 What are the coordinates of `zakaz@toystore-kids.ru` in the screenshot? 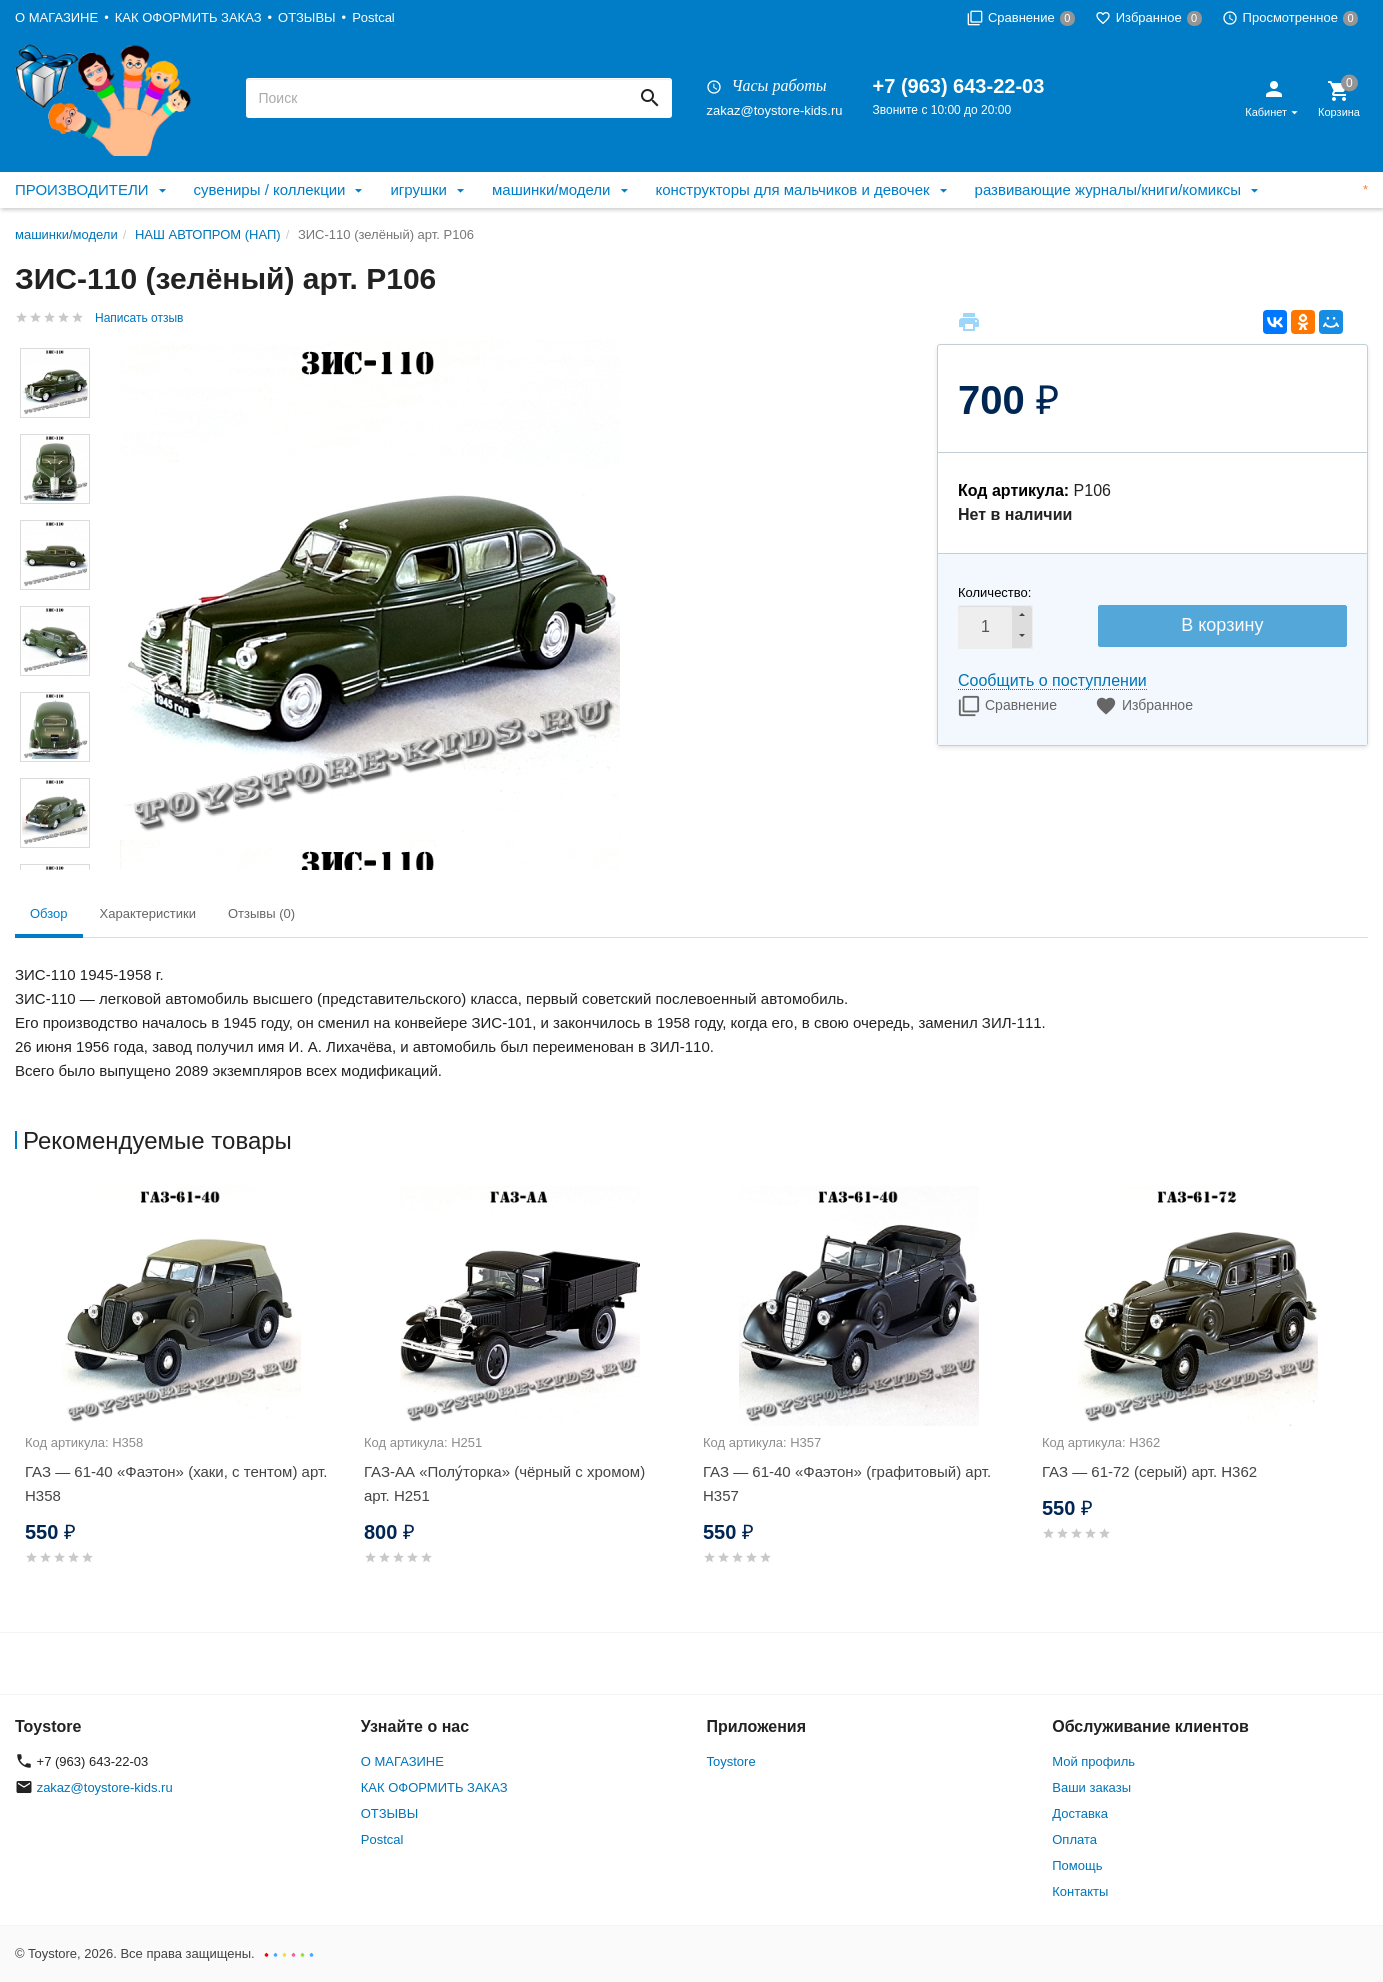 It's located at (774, 110).